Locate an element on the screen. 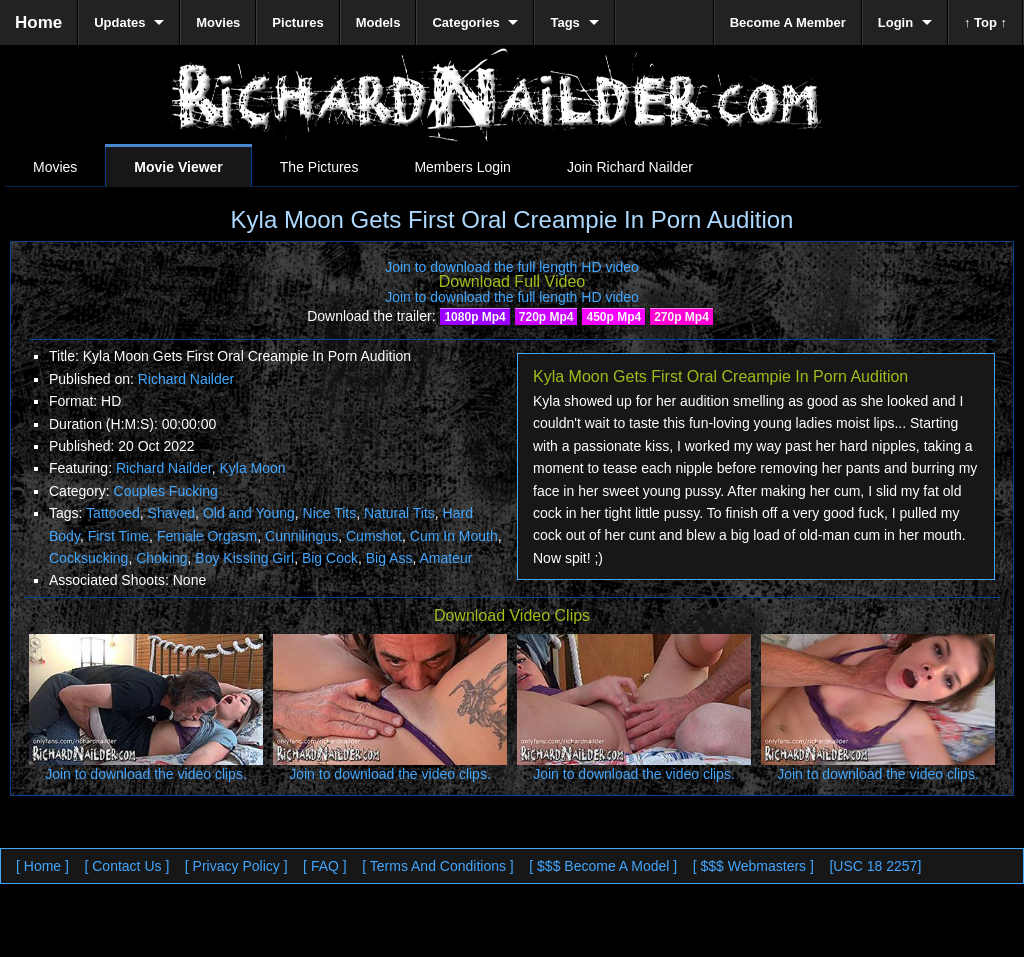 Image resolution: width=1024 pixels, height=957 pixels. ↑ Top ↑ is located at coordinates (985, 22).